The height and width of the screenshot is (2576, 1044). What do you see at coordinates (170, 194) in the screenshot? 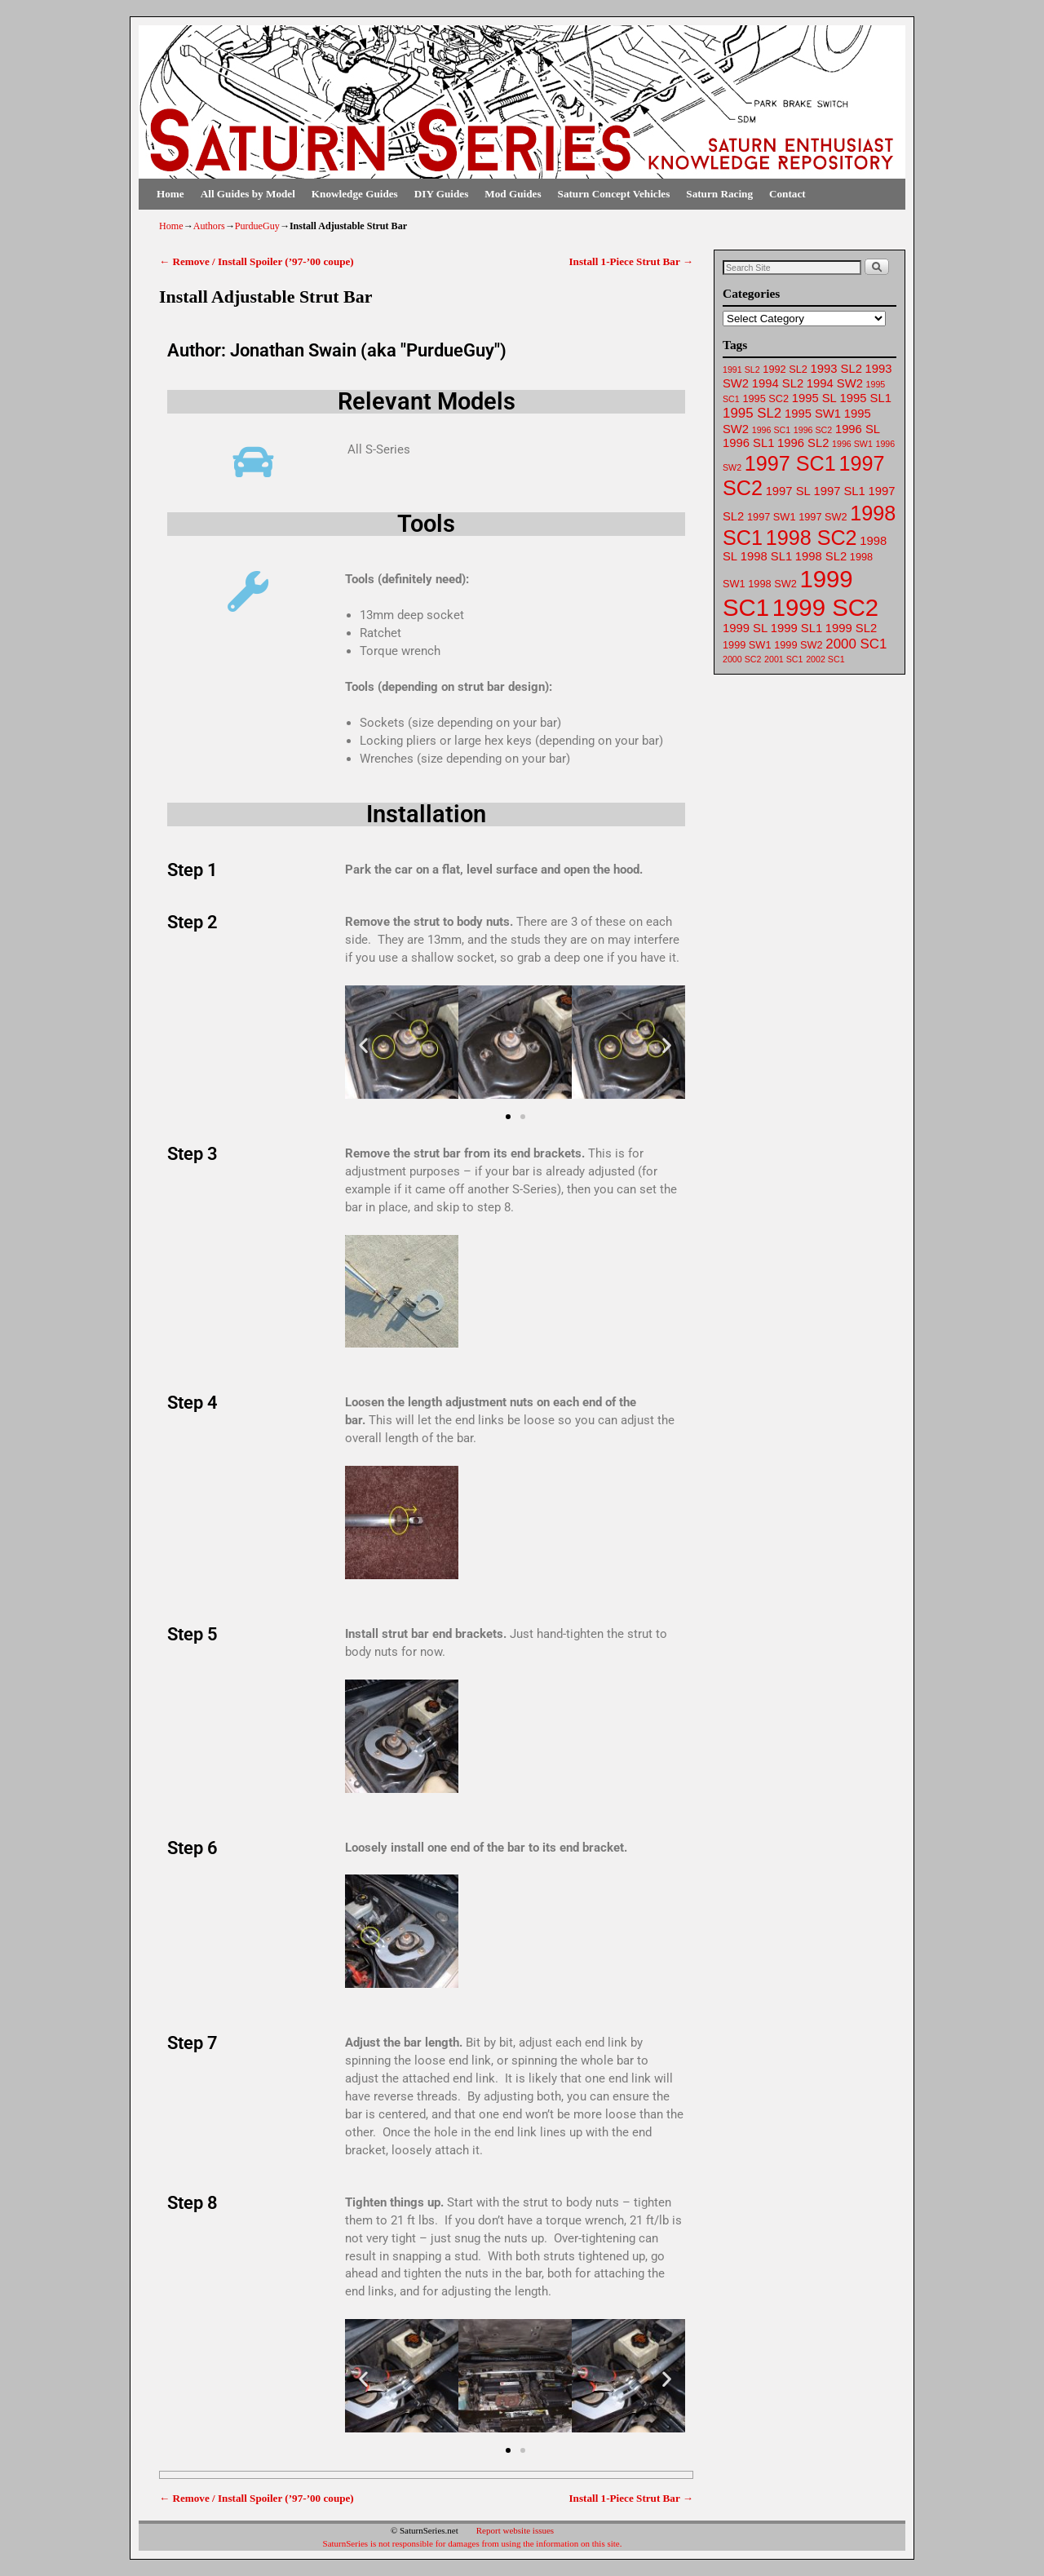
I see `Home` at bounding box center [170, 194].